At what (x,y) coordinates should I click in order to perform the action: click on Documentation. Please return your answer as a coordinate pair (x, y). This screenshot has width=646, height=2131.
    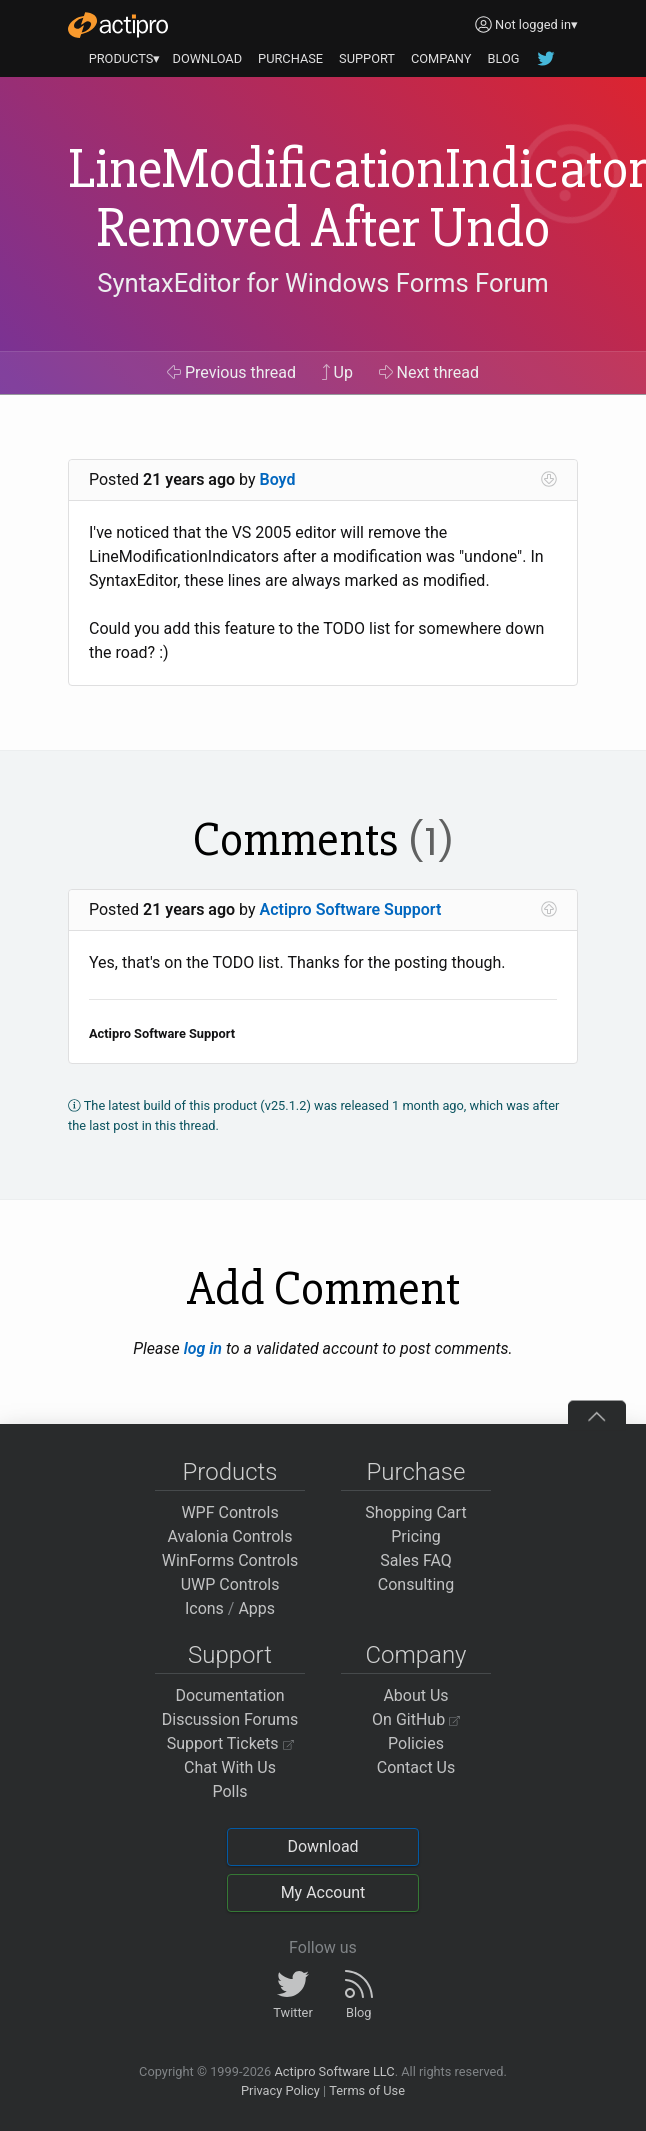
    Looking at the image, I should click on (229, 1695).